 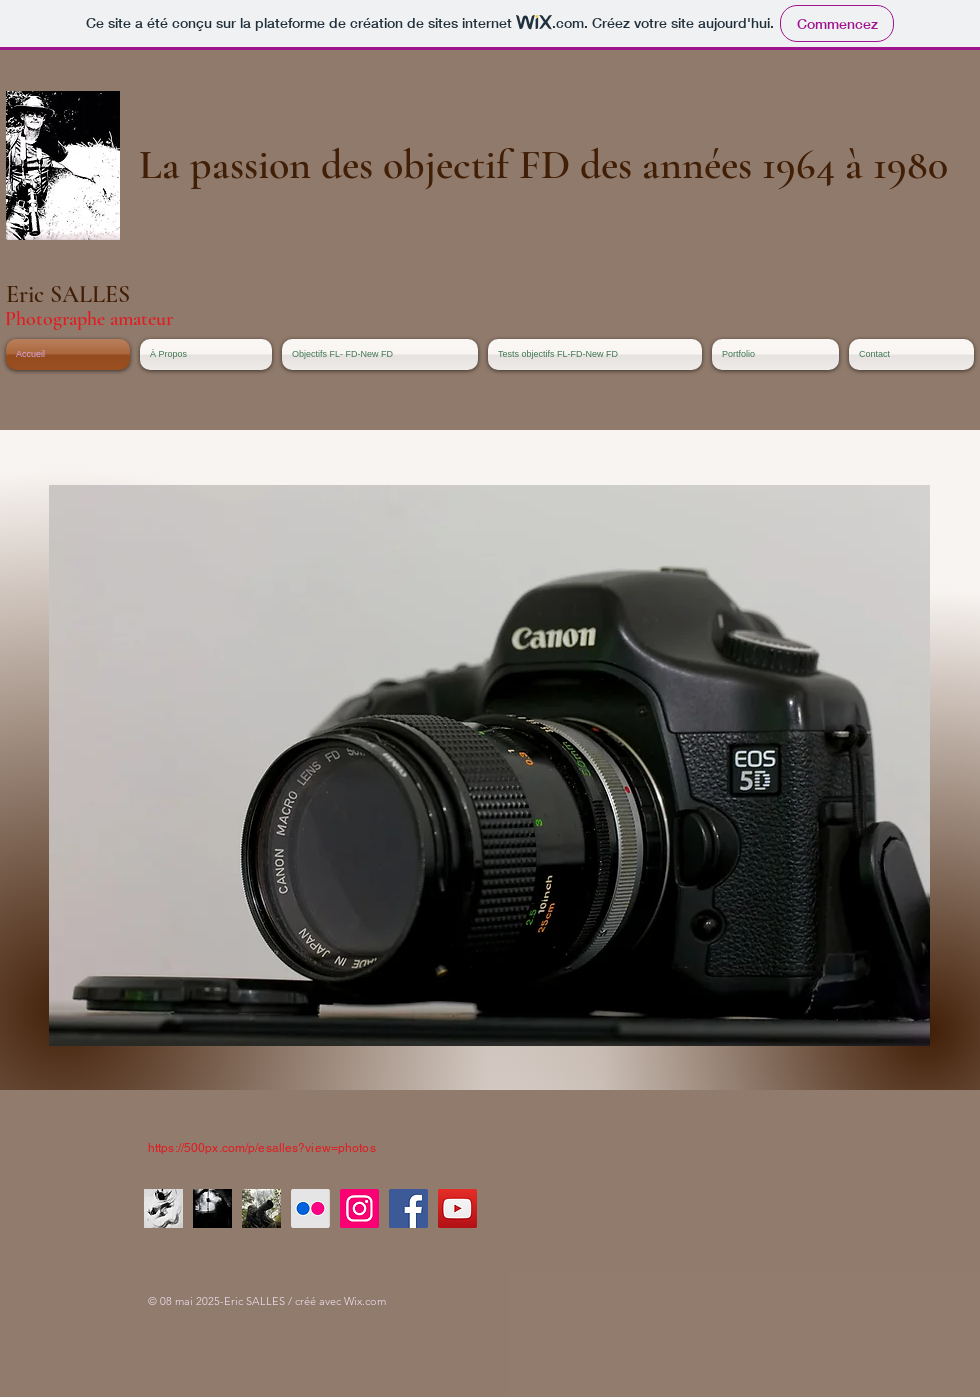 What do you see at coordinates (408, 1208) in the screenshot?
I see `[Facebook]` at bounding box center [408, 1208].